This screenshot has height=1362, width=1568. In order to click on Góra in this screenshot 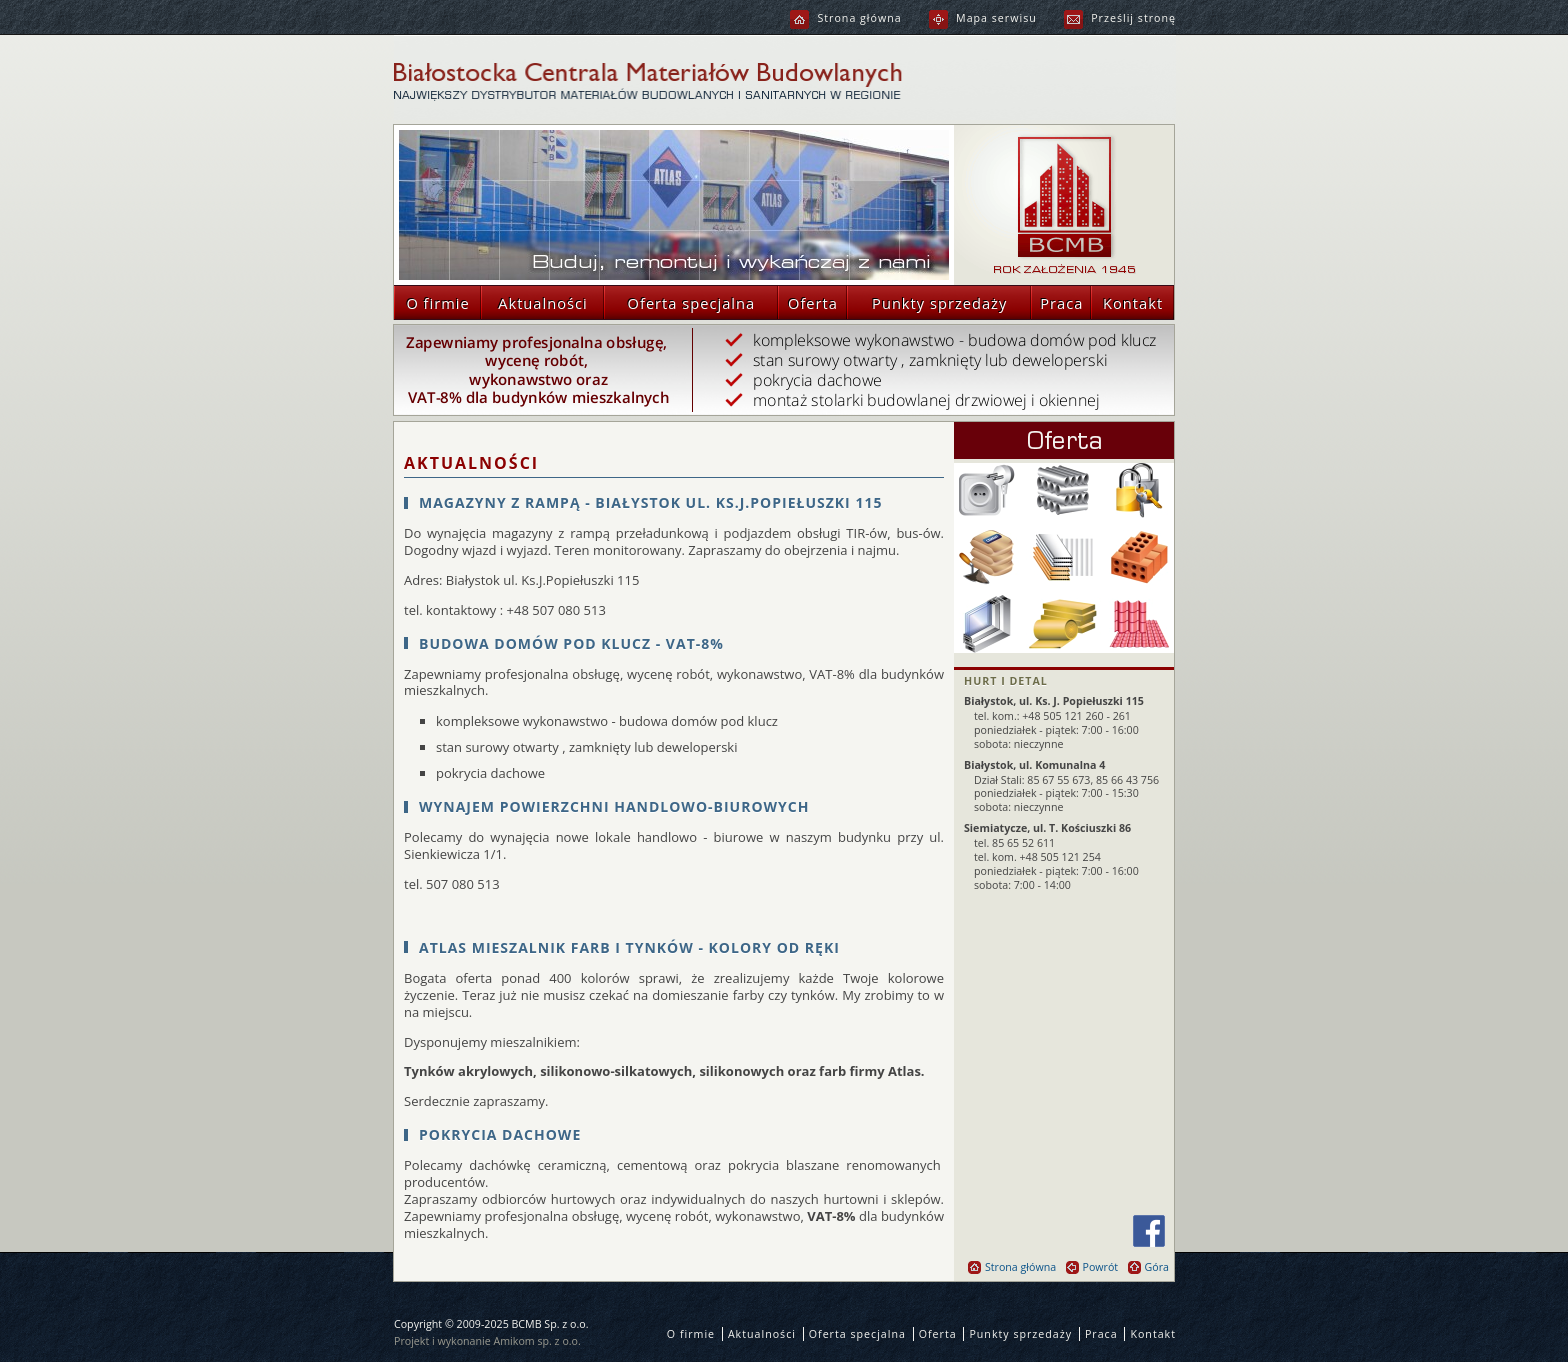, I will do `click(1148, 1267)`.